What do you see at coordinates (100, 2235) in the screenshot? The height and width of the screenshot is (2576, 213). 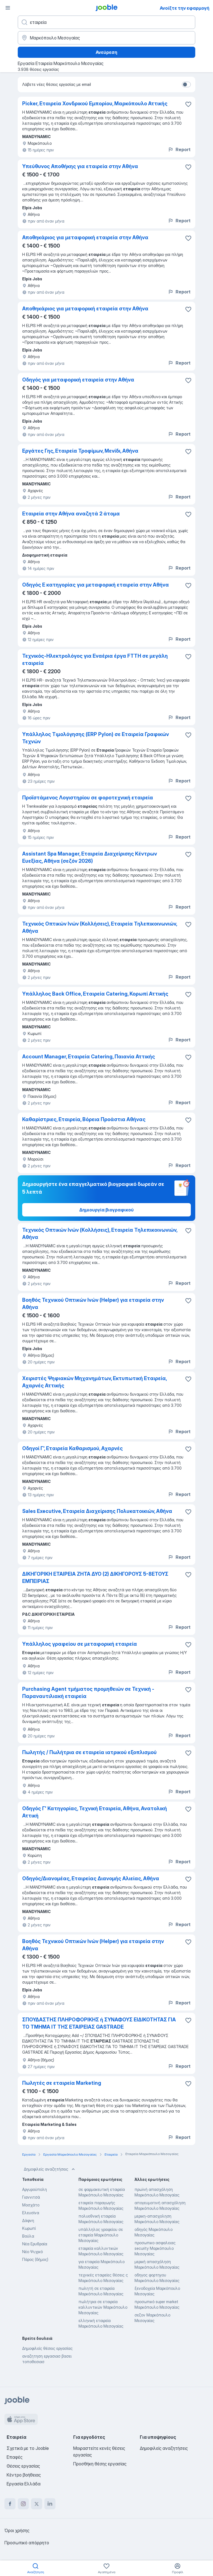 I see `υπάλληλος γραφείου σε εταιρεία Μαρκόπουλο Μεσογαίας` at bounding box center [100, 2235].